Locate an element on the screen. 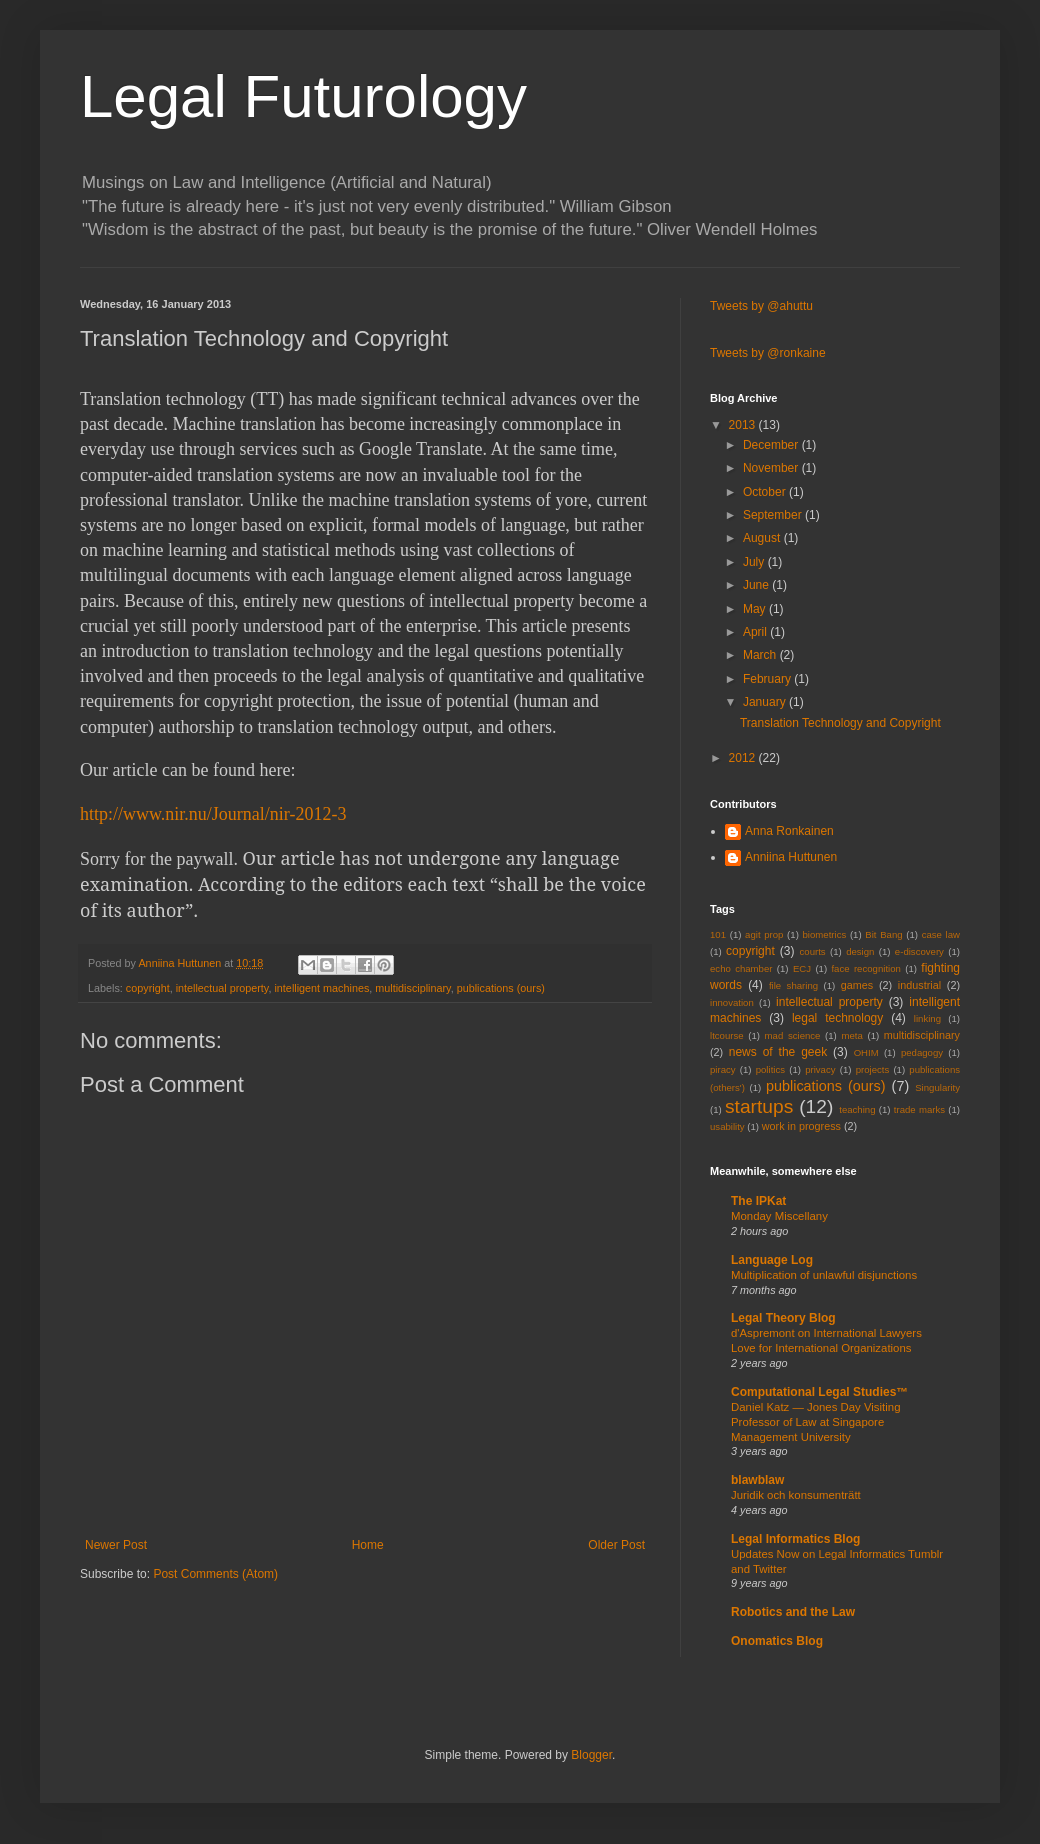 The image size is (1040, 1844). Anniina Huttunen is located at coordinates (791, 857).